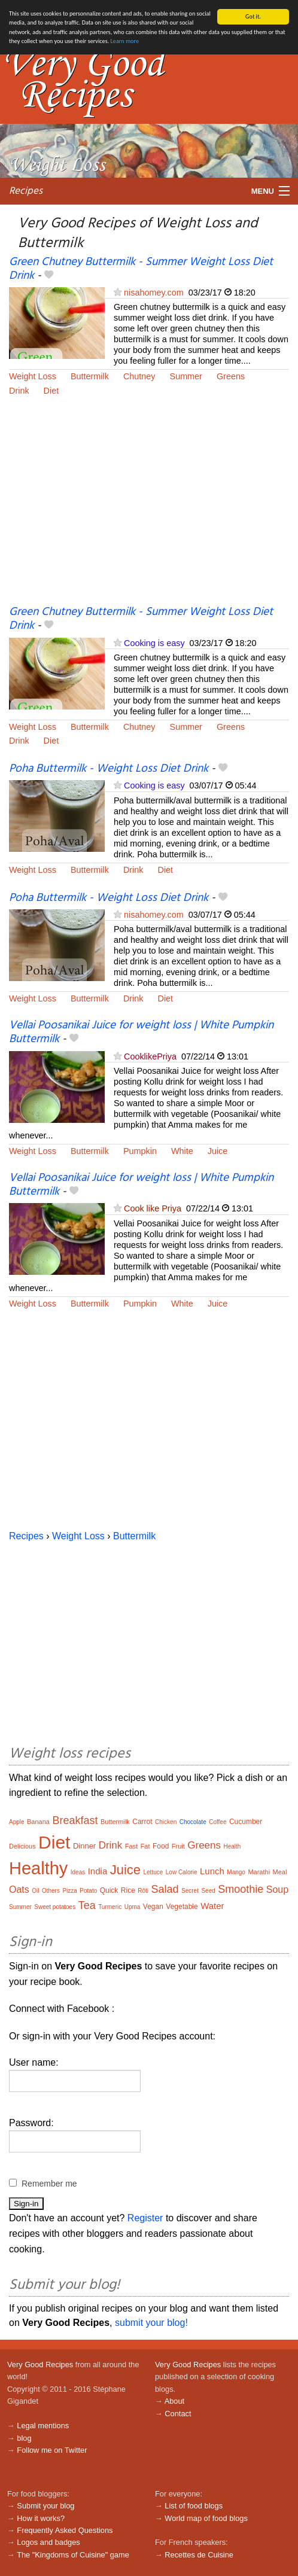 Image resolution: width=298 pixels, height=2576 pixels. What do you see at coordinates (88, 1890) in the screenshot?
I see `Potato` at bounding box center [88, 1890].